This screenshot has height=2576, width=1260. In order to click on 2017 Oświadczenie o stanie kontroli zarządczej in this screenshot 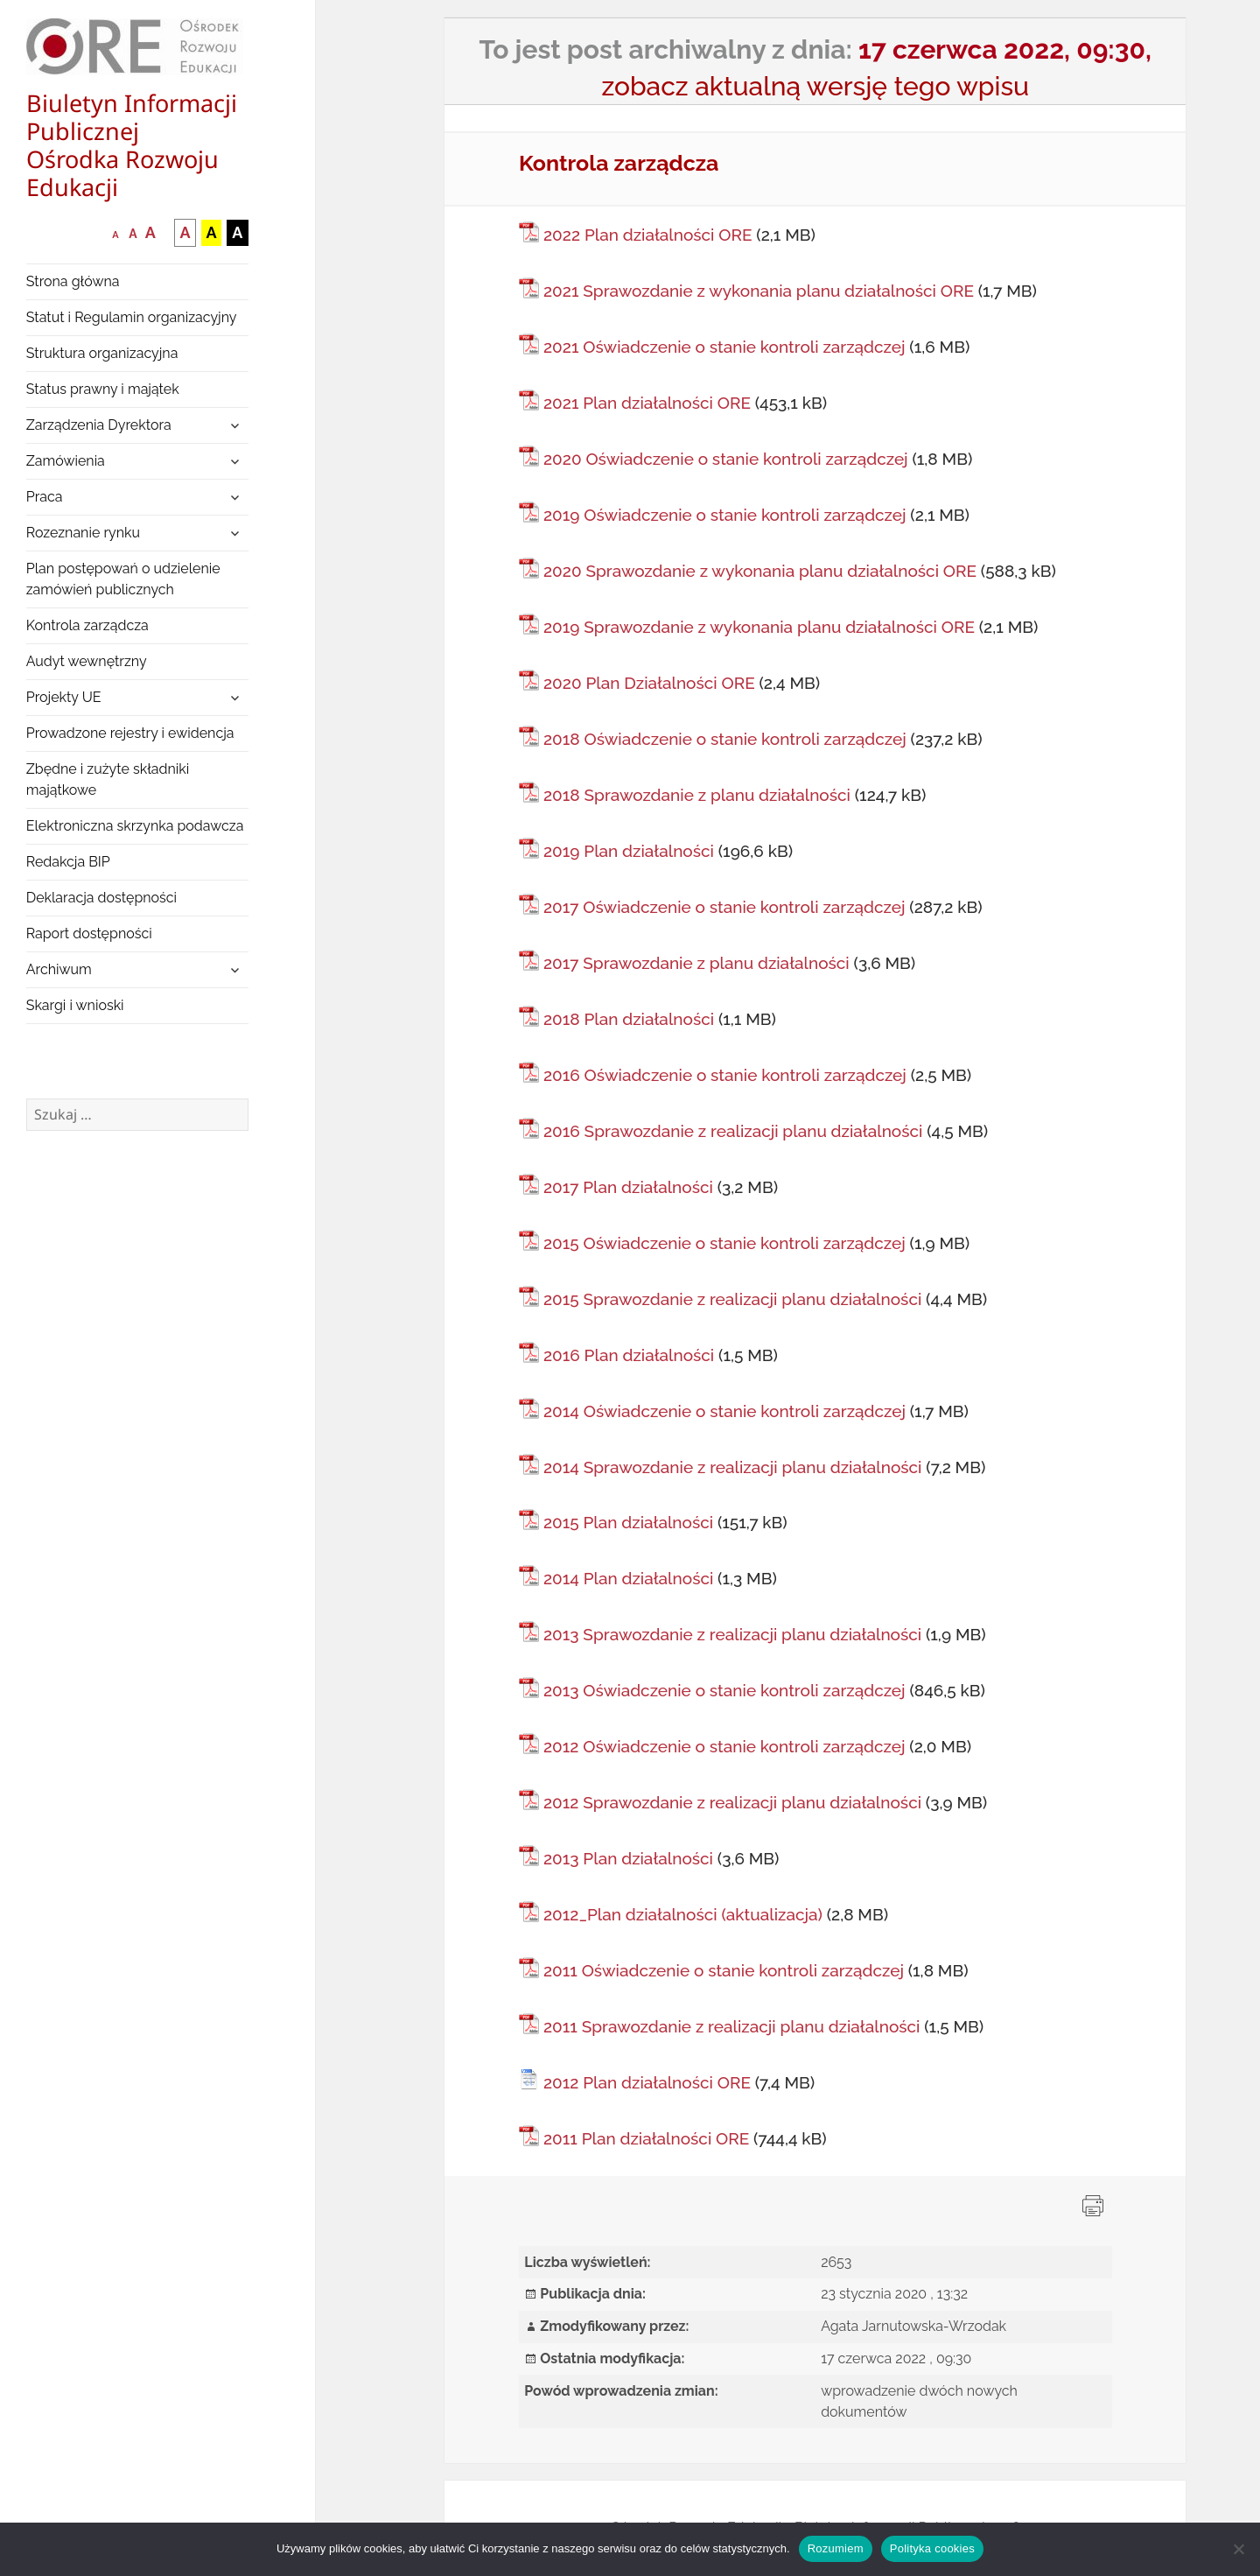, I will do `click(724, 906)`.